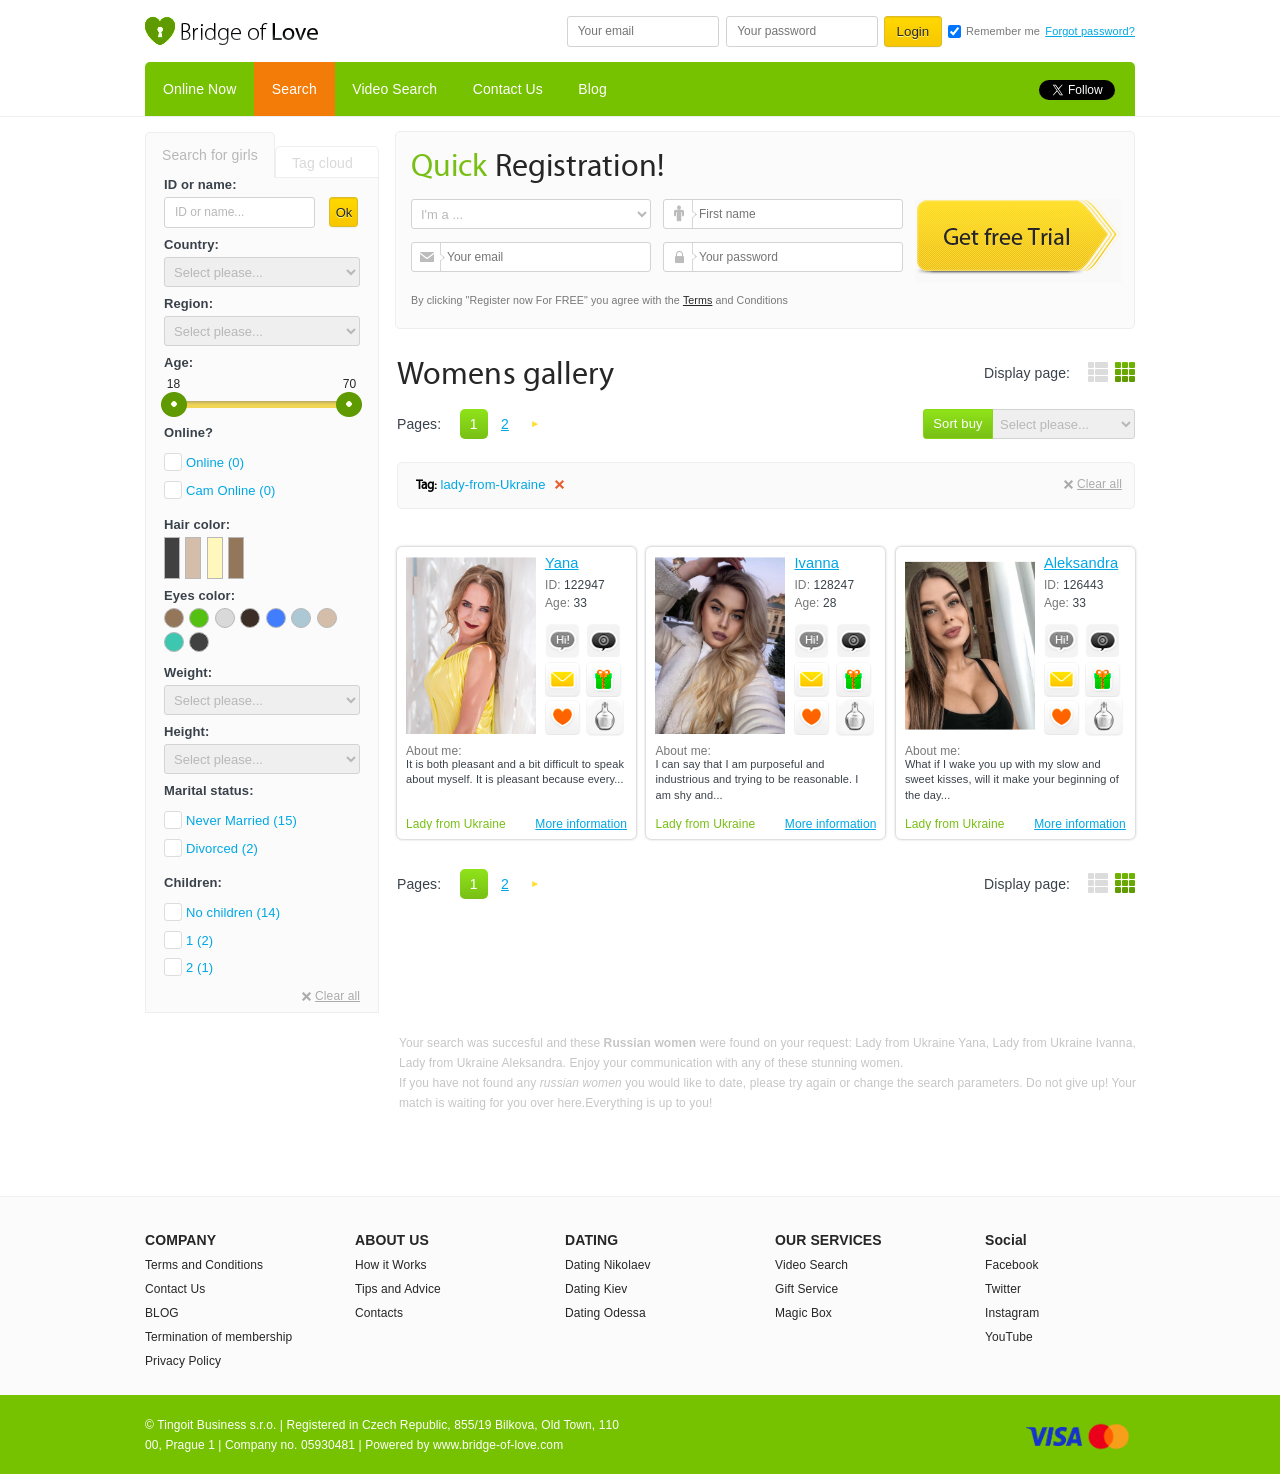  I want to click on 1 (2), so click(199, 940).